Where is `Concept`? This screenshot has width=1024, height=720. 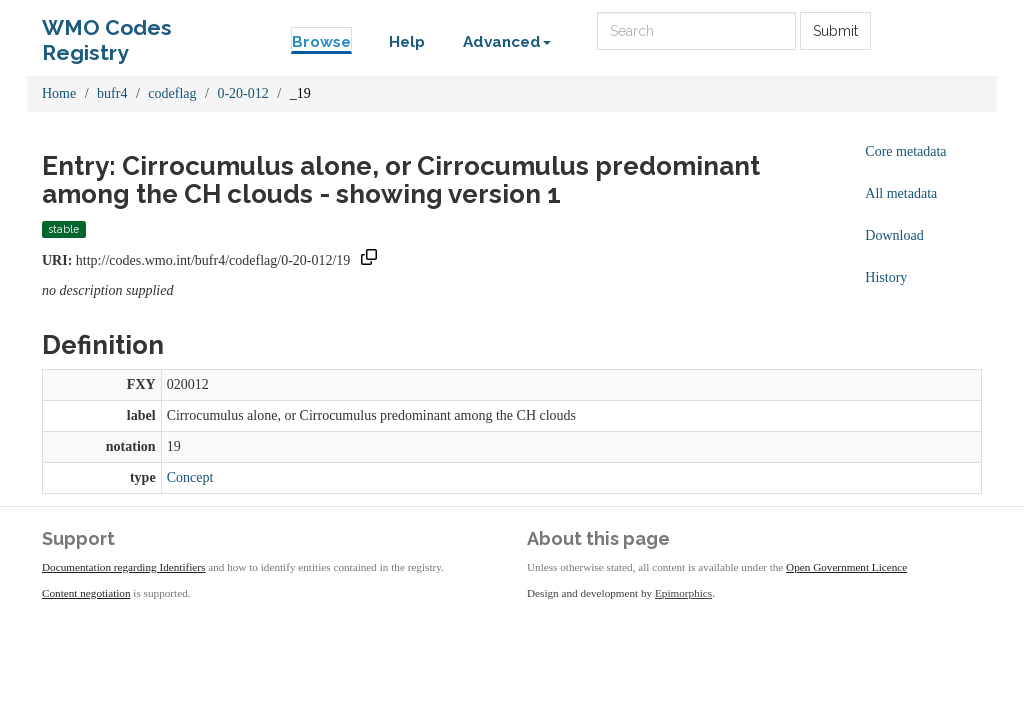
Concept is located at coordinates (190, 477).